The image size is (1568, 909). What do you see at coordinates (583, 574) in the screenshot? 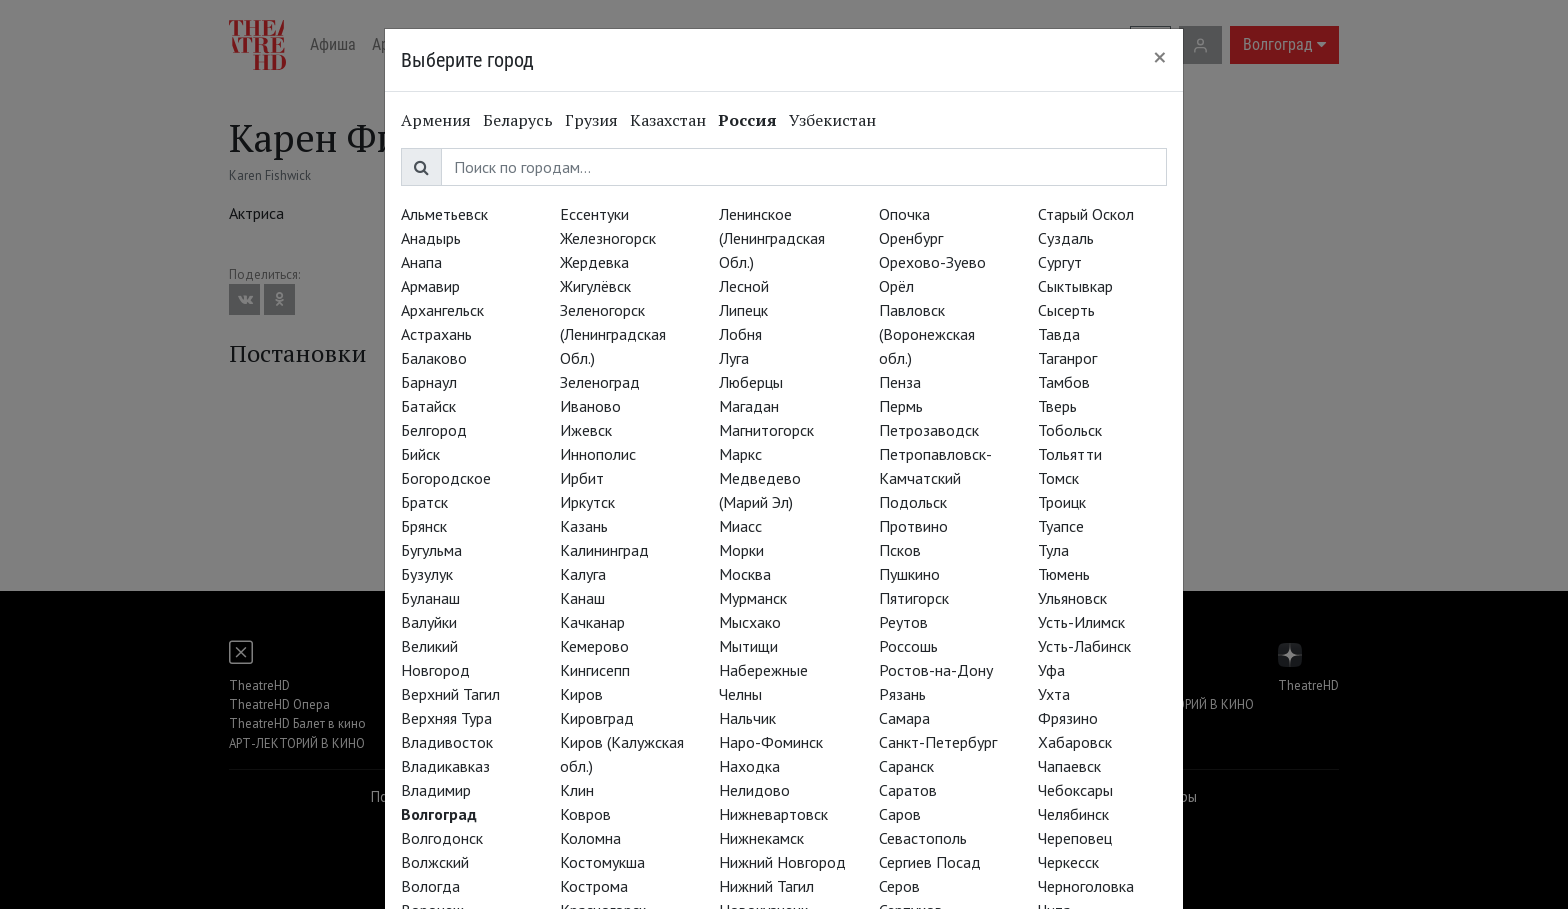
I see `Калуга` at bounding box center [583, 574].